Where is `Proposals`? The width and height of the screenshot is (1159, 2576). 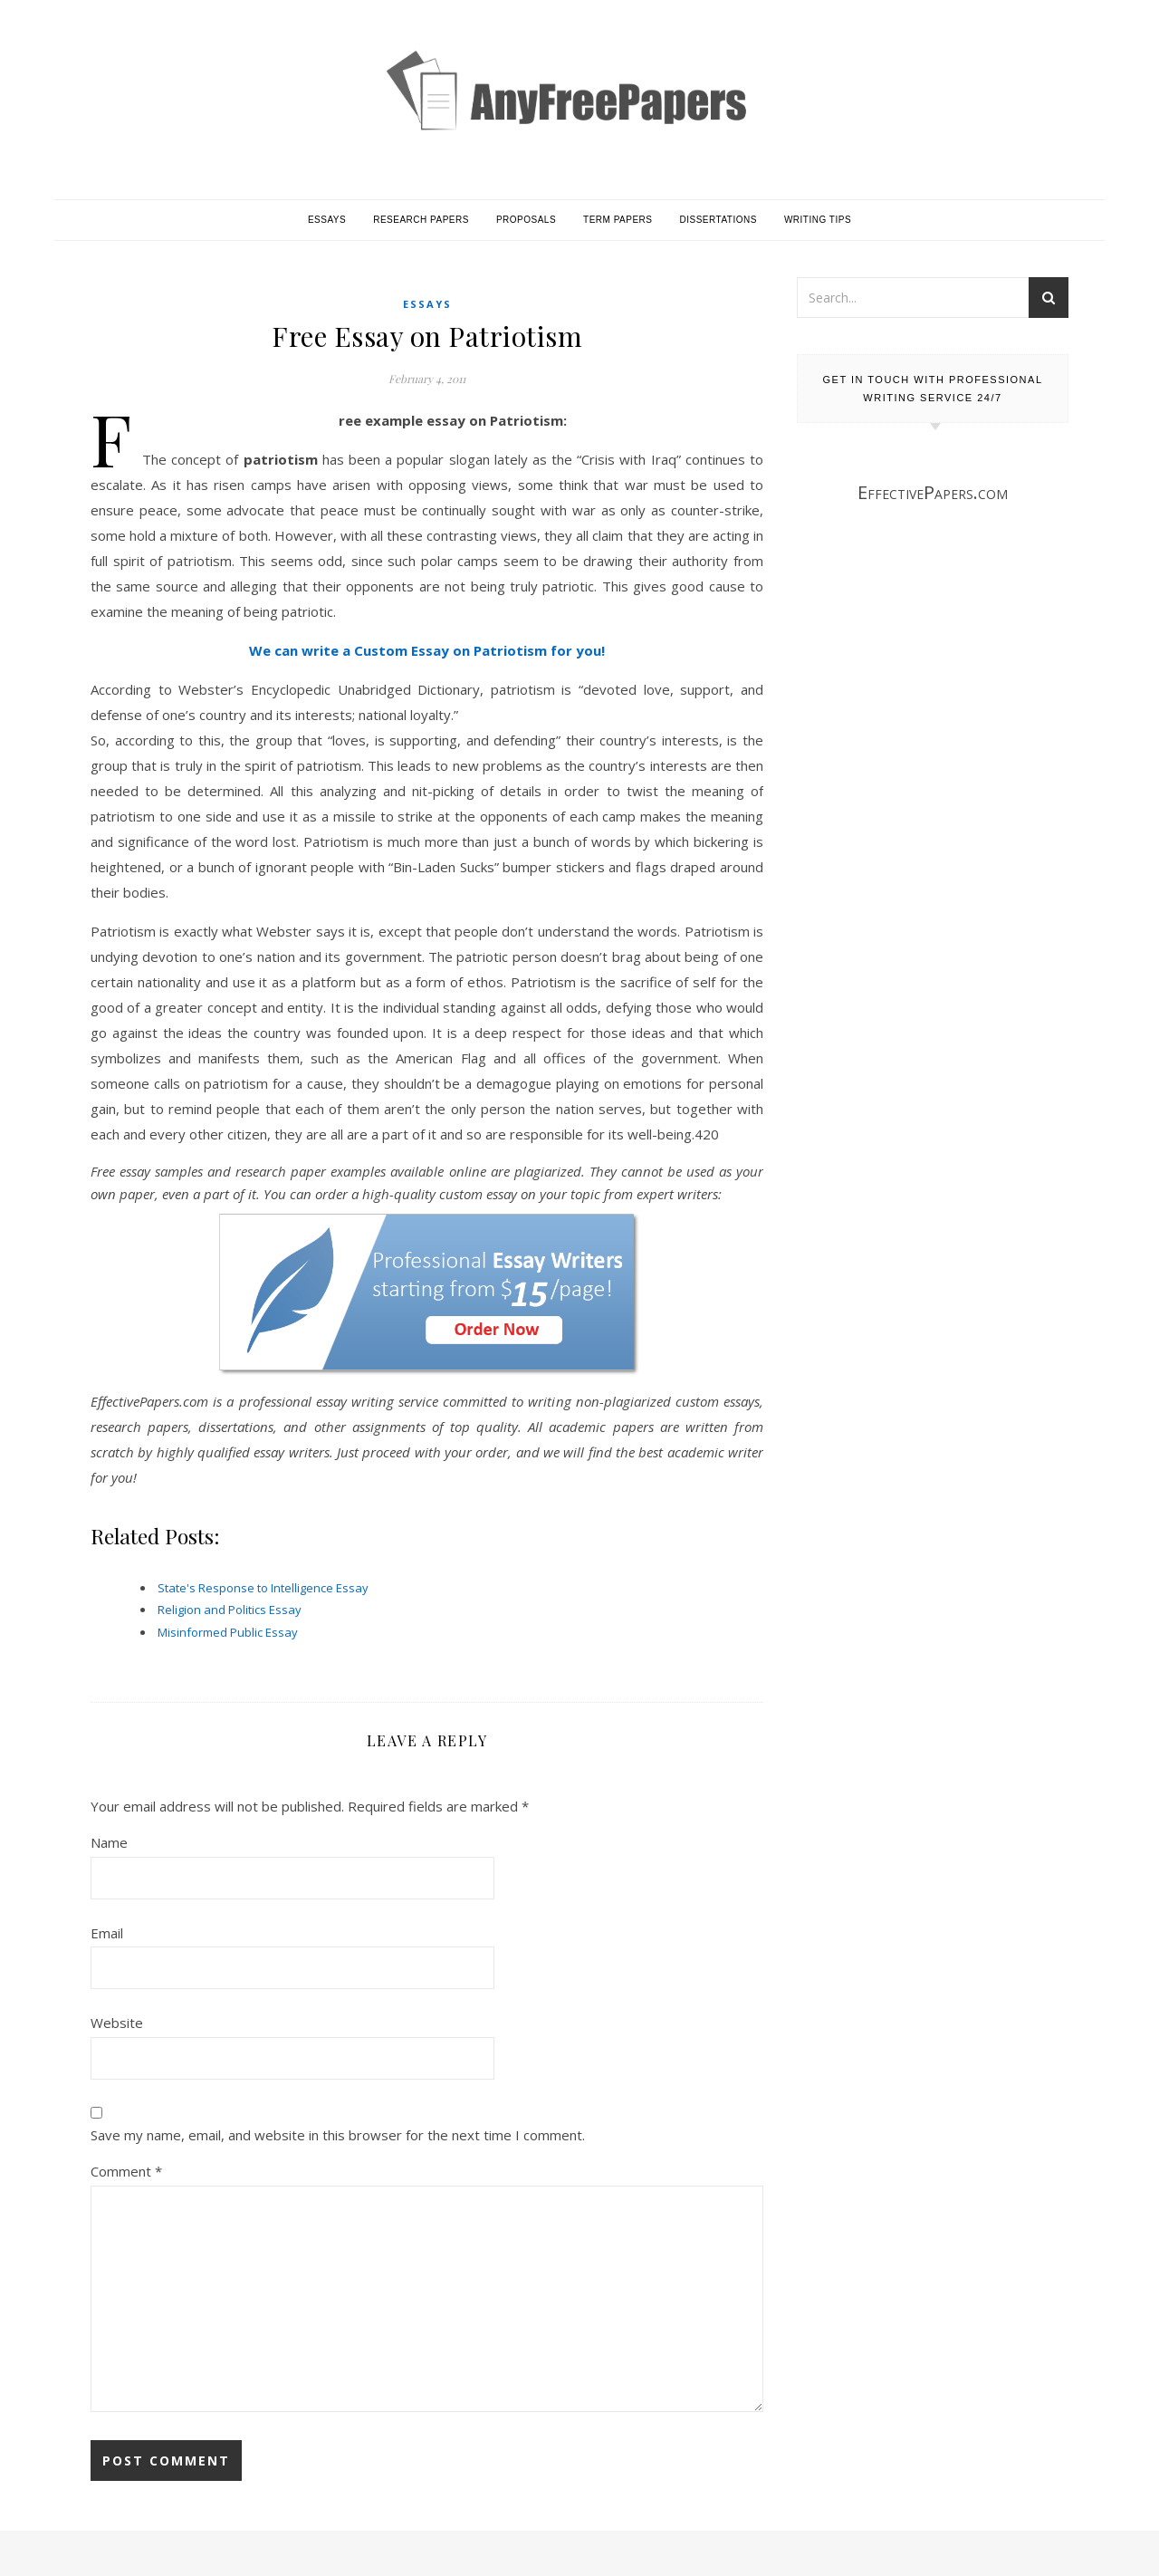
Proposals is located at coordinates (526, 220).